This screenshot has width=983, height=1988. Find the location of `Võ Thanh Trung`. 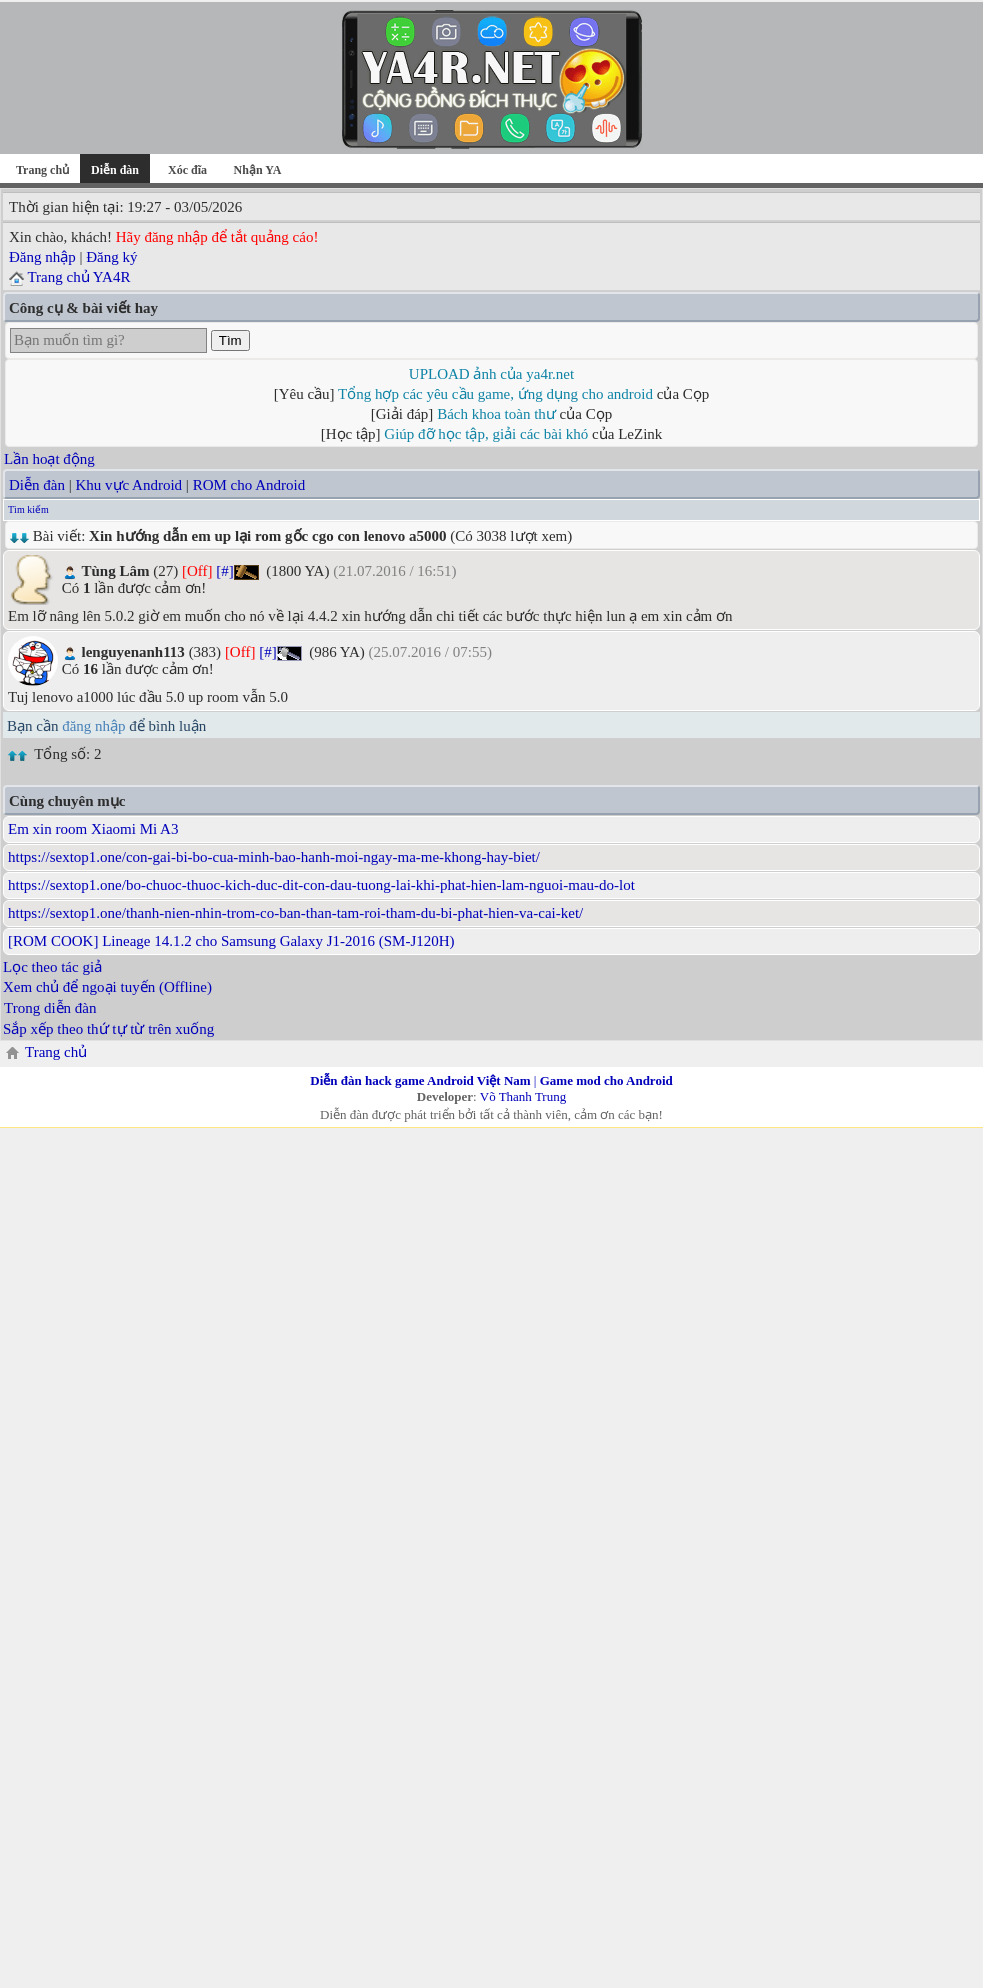

Võ Thanh Trung is located at coordinates (523, 1096).